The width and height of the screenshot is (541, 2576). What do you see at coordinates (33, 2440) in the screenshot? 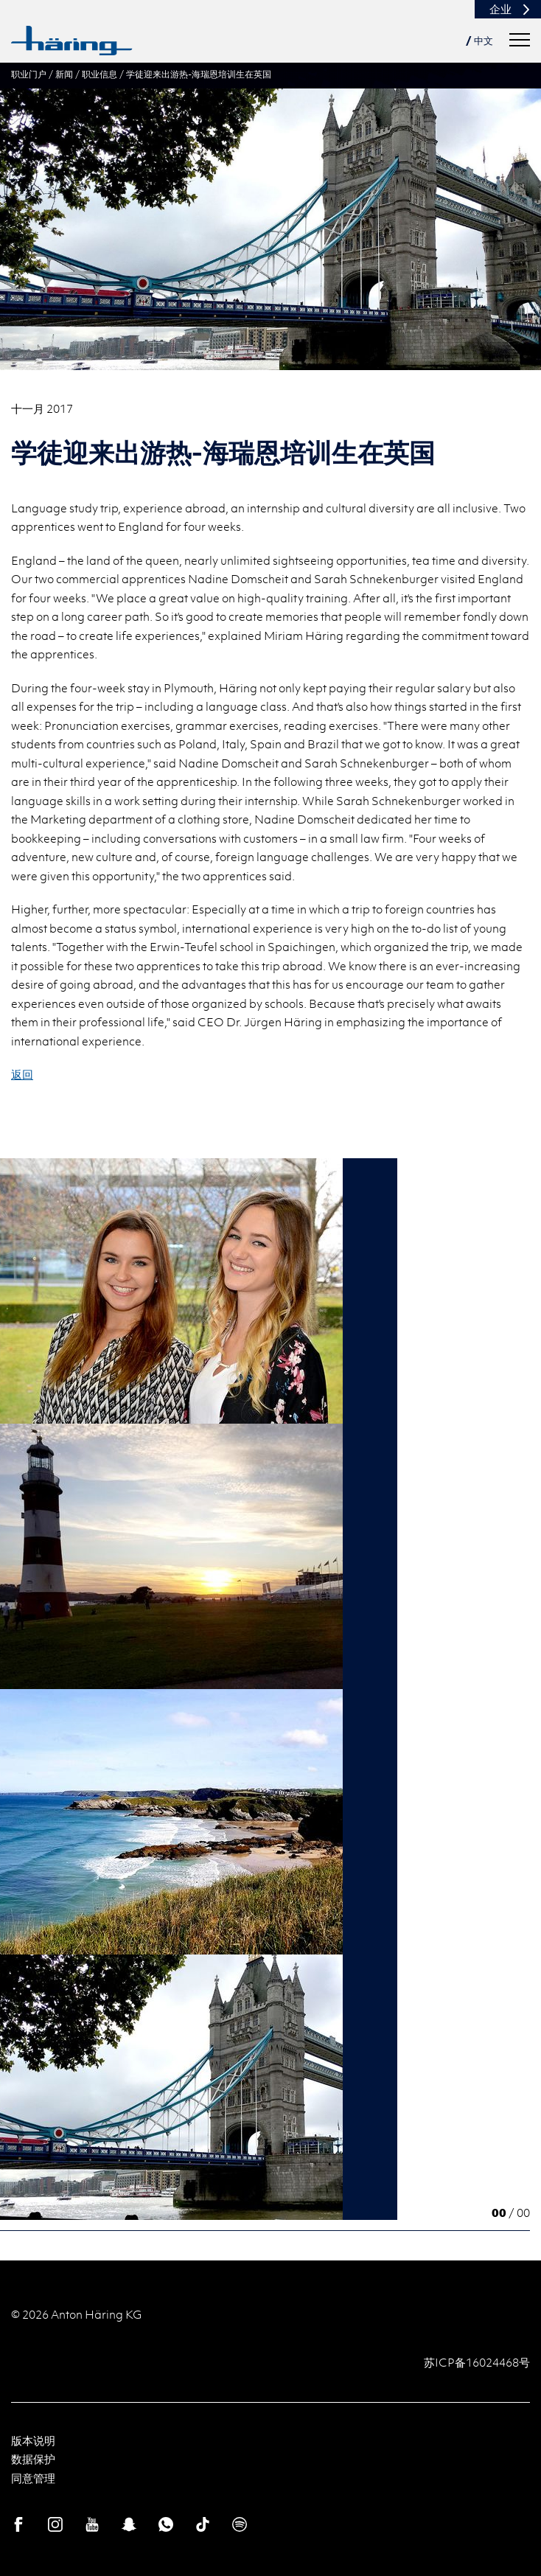
I see `版本说明` at bounding box center [33, 2440].